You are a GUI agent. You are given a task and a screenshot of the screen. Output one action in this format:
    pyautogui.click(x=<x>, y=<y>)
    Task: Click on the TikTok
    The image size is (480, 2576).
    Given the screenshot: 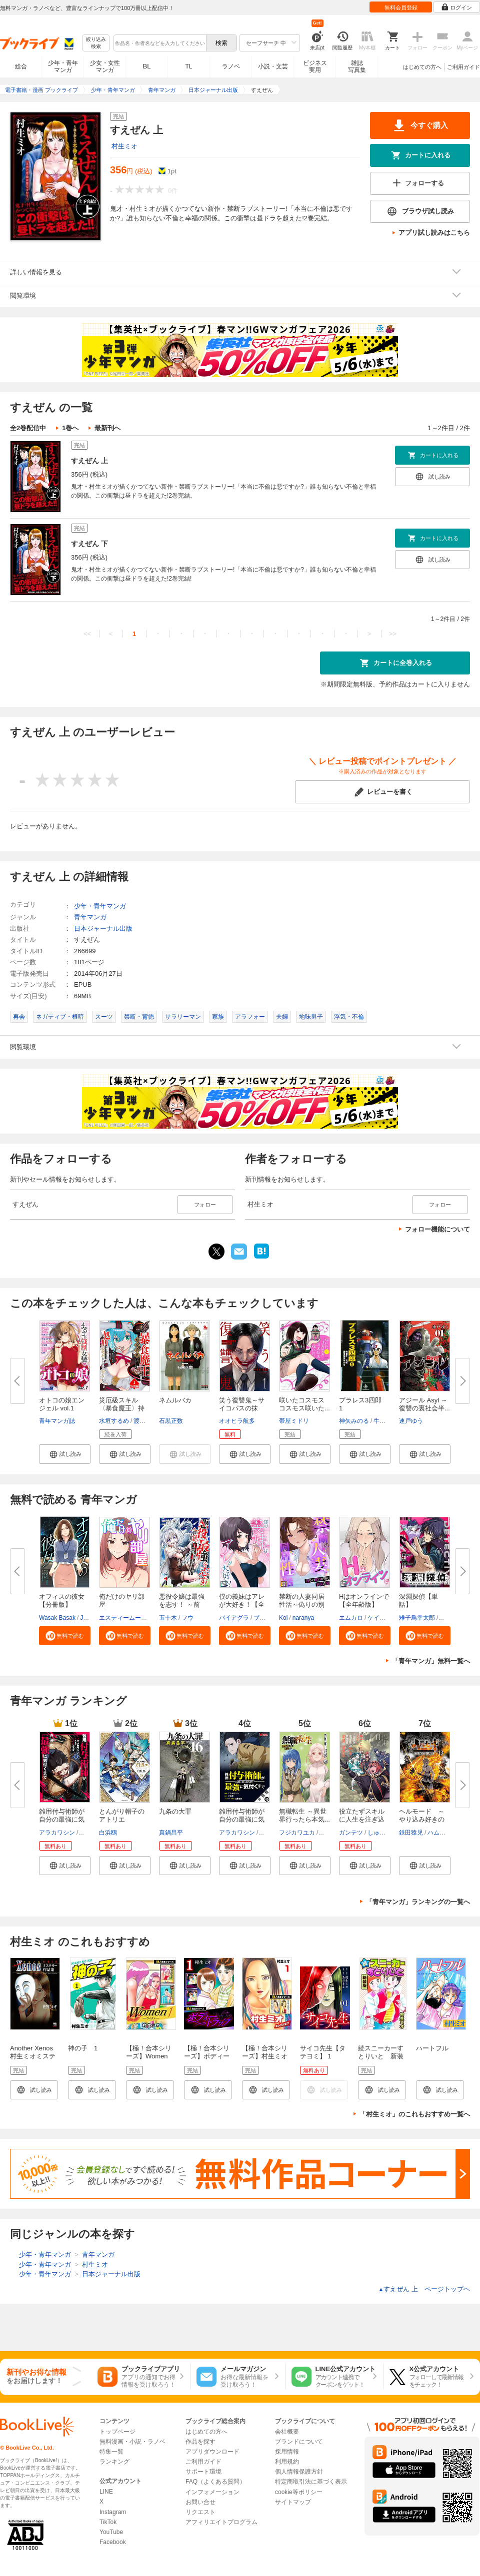 What is the action you would take?
    pyautogui.click(x=108, y=2522)
    